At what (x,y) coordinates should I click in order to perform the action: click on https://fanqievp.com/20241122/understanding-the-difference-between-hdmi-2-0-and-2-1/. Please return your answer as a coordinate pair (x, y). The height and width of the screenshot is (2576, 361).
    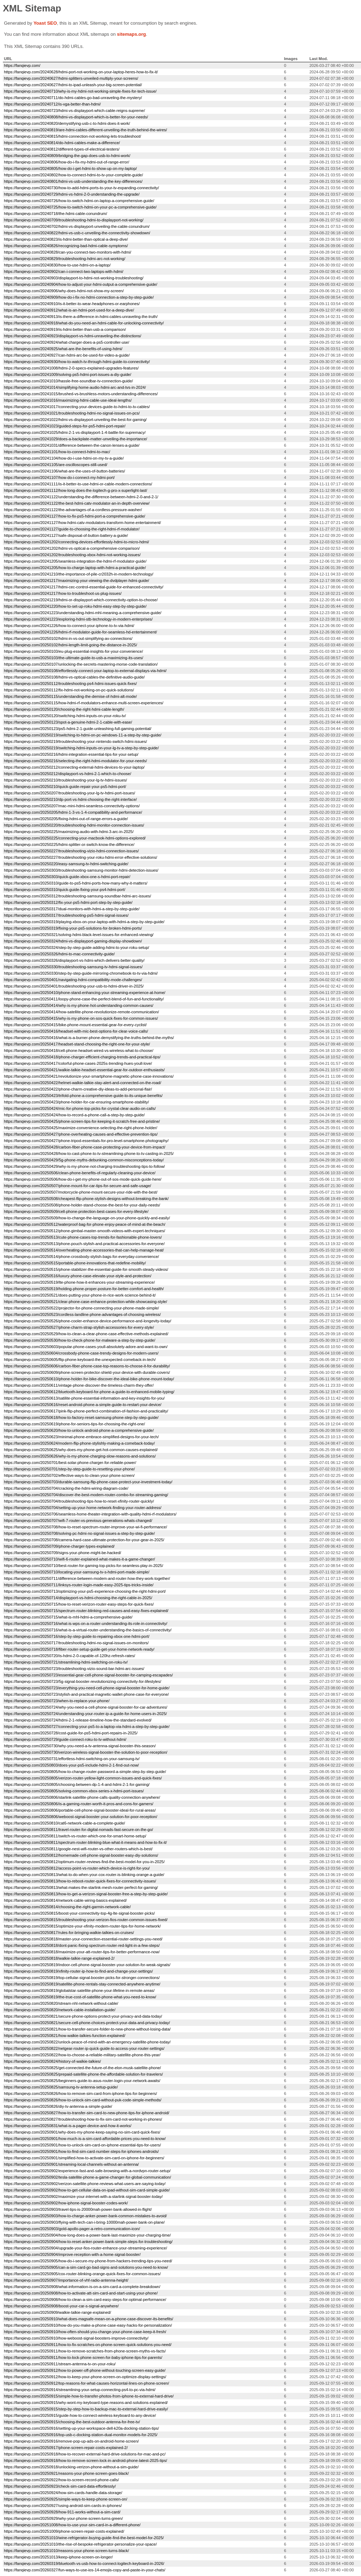
    Looking at the image, I should click on (81, 497).